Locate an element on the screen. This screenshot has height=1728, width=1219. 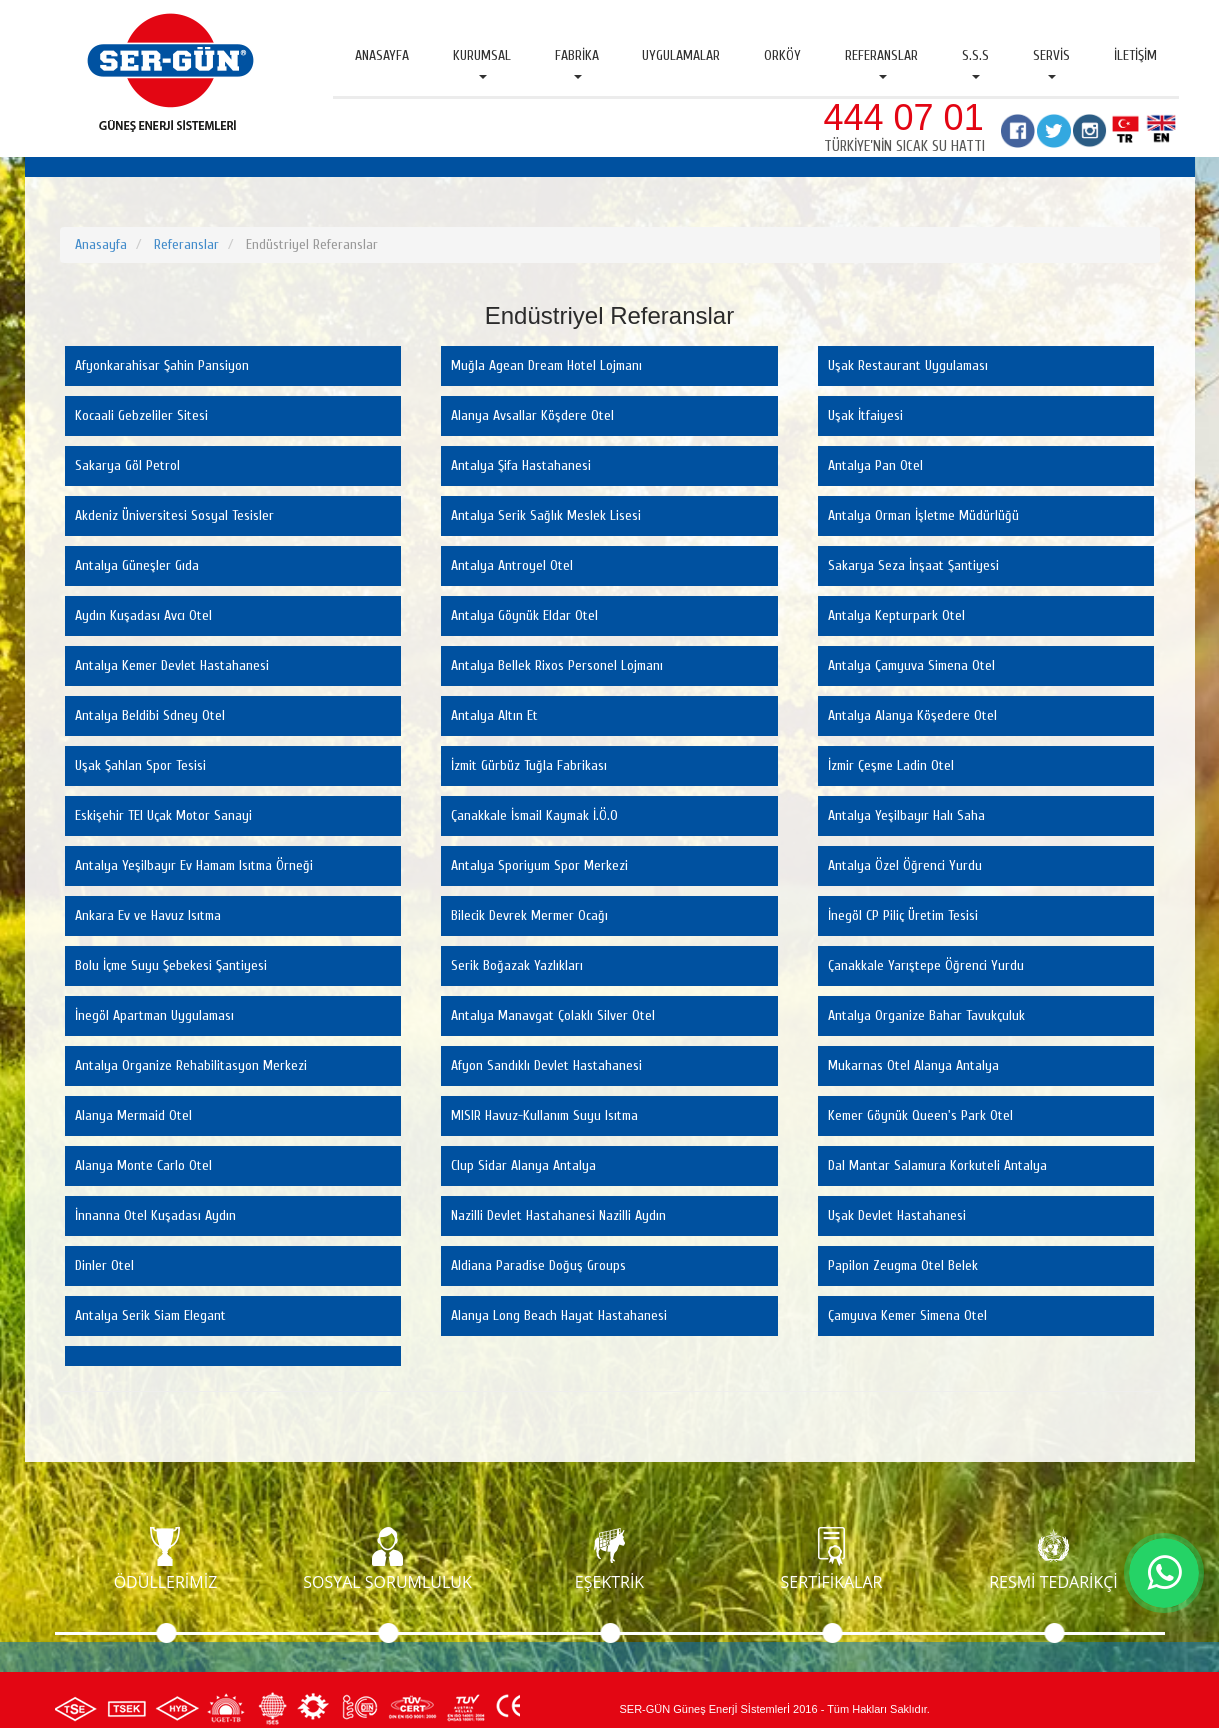
Alanya Monte Carlo Otel is located at coordinates (143, 1165).